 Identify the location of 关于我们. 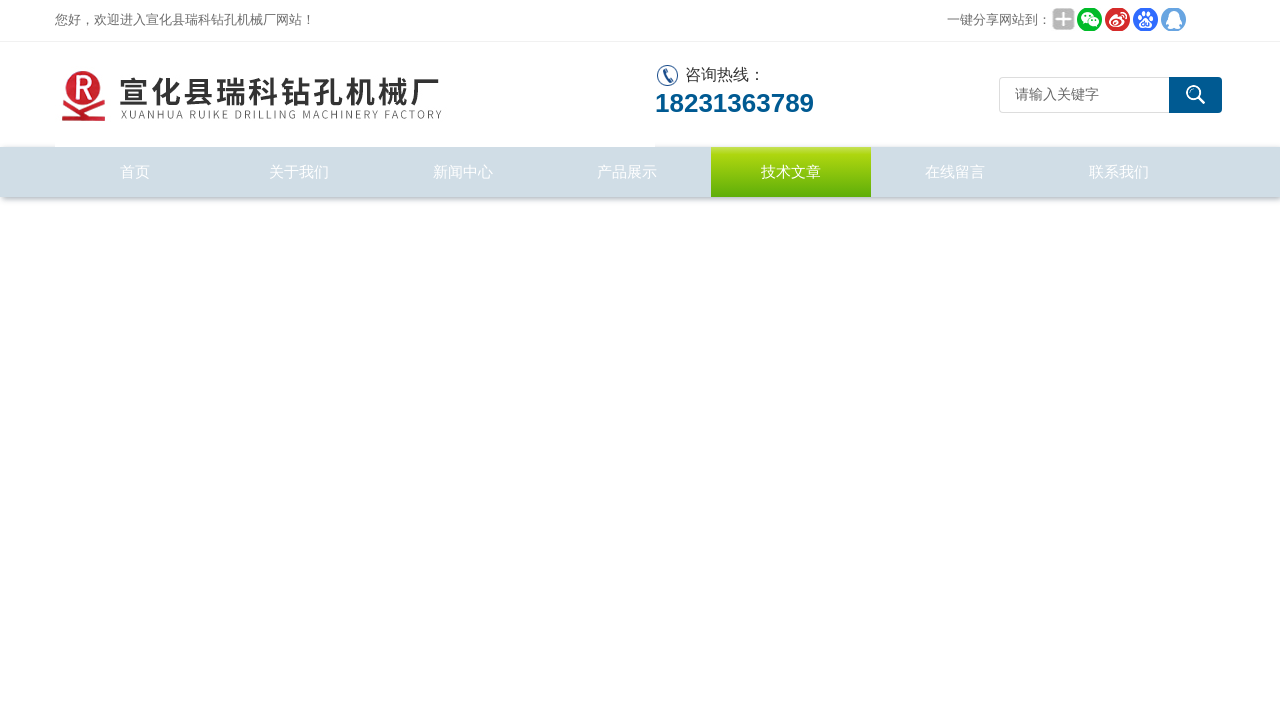
(299, 171).